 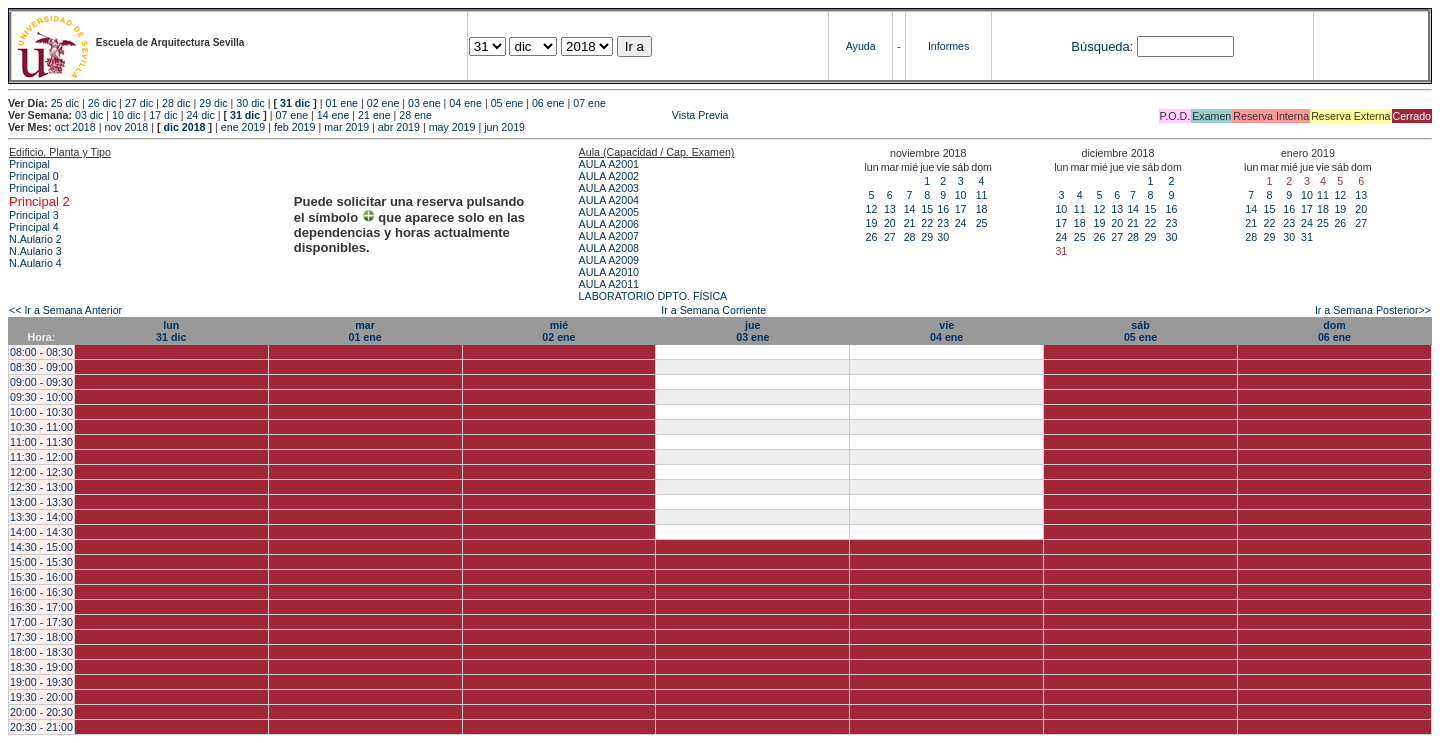 What do you see at coordinates (41, 637) in the screenshot?
I see `17:30 - 18:00` at bounding box center [41, 637].